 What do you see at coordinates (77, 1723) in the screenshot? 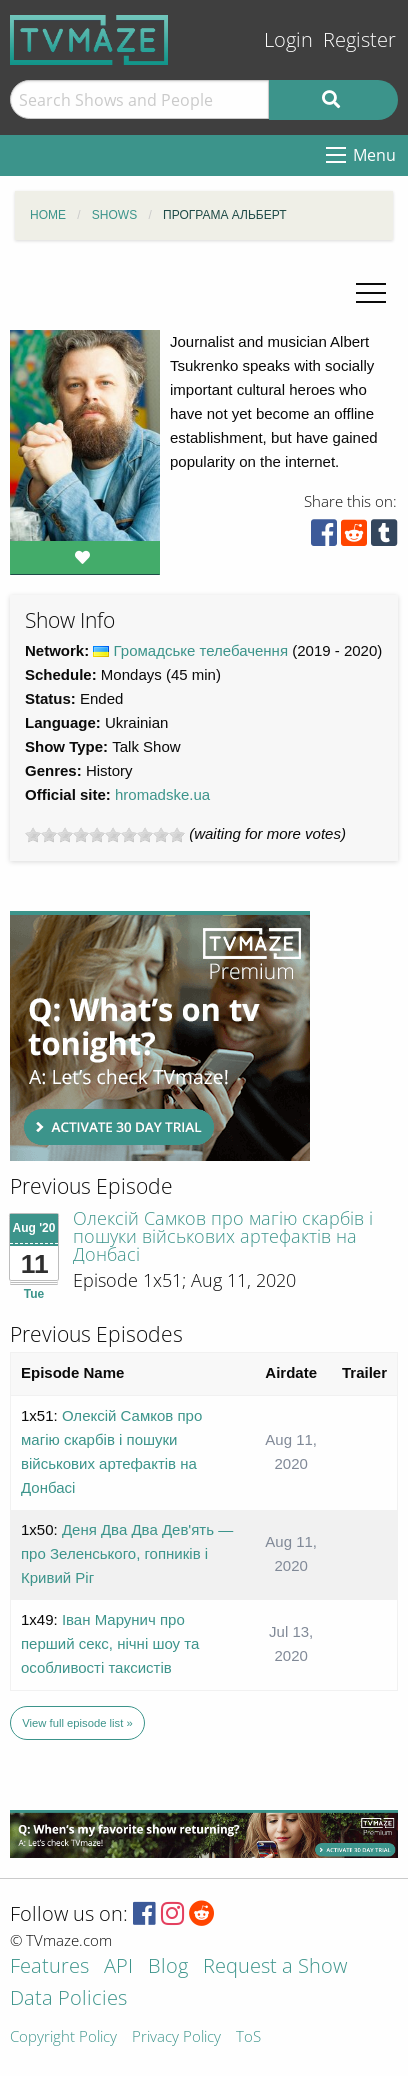
I see `View full episode list »` at bounding box center [77, 1723].